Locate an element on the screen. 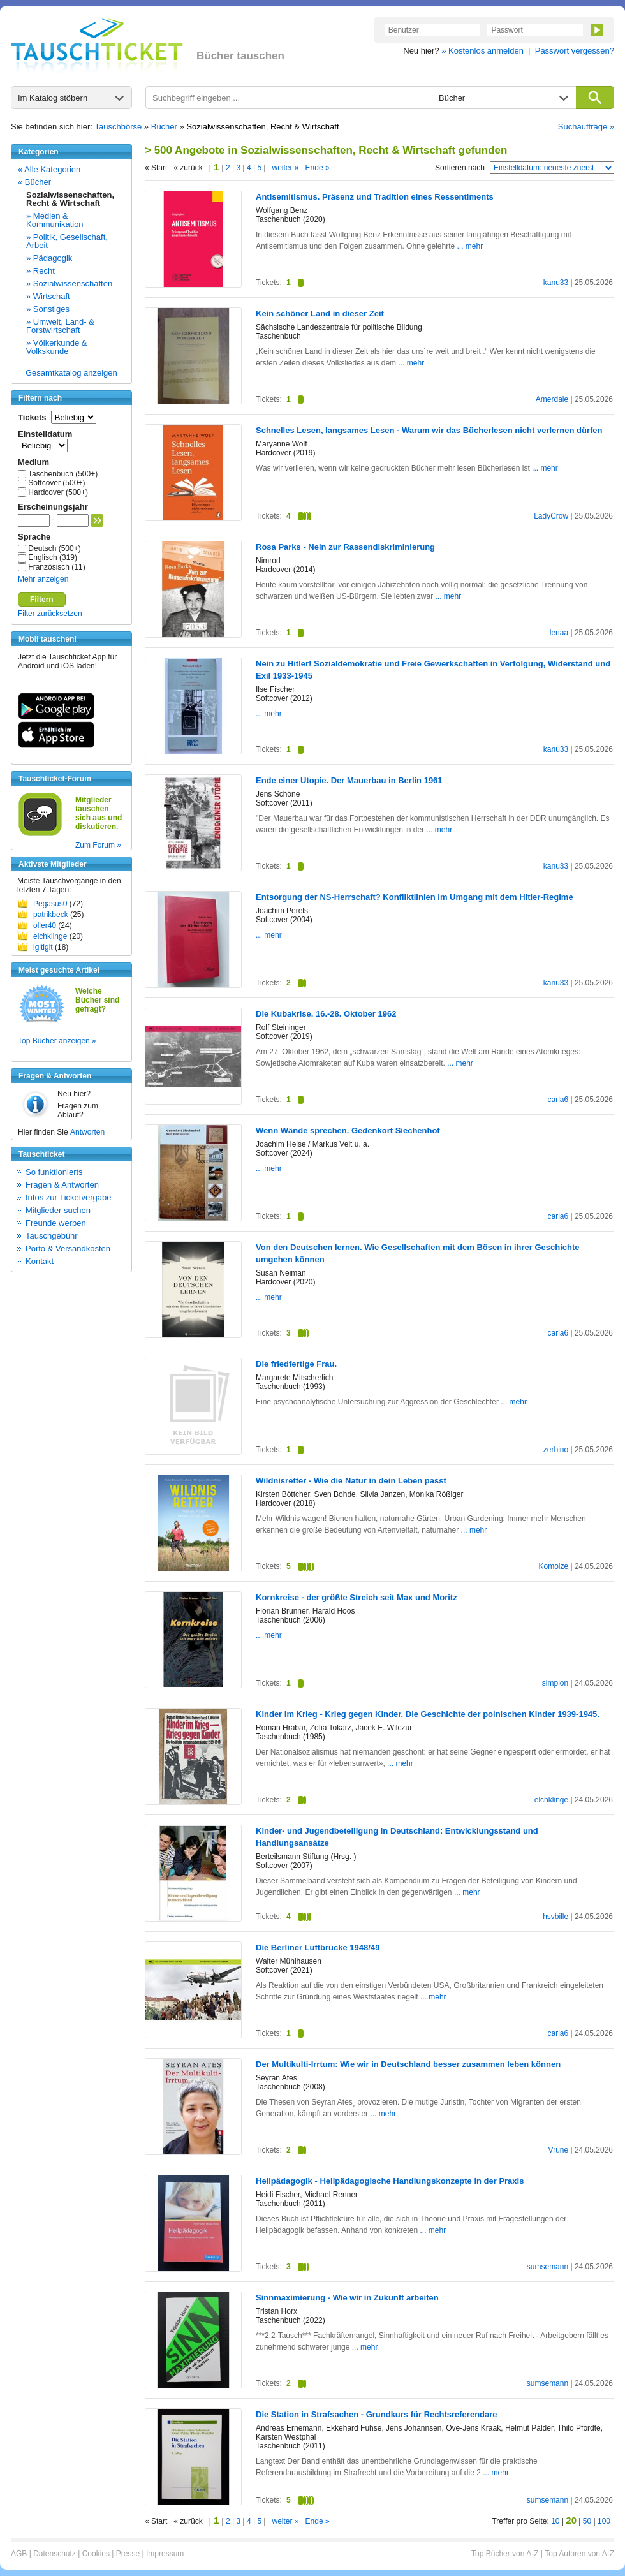 The height and width of the screenshot is (2576, 625). Die Kubakrise. 16.-28. Oktober 1962 is located at coordinates (326, 1014).